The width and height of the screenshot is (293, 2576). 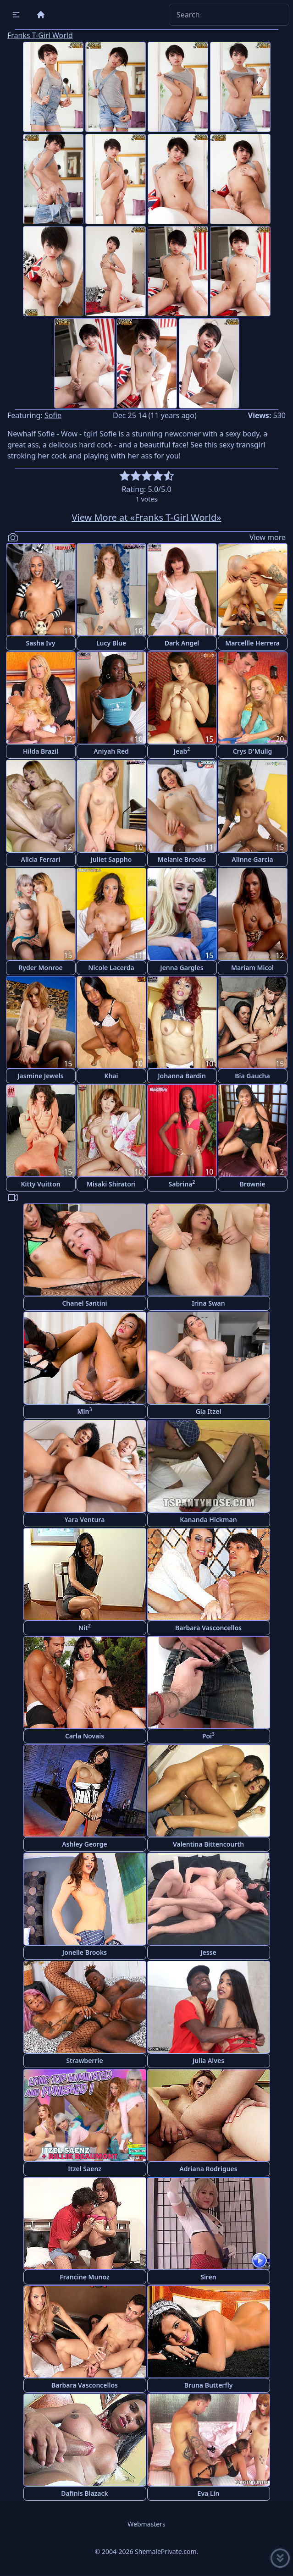 What do you see at coordinates (111, 967) in the screenshot?
I see `Nicole Lacerda` at bounding box center [111, 967].